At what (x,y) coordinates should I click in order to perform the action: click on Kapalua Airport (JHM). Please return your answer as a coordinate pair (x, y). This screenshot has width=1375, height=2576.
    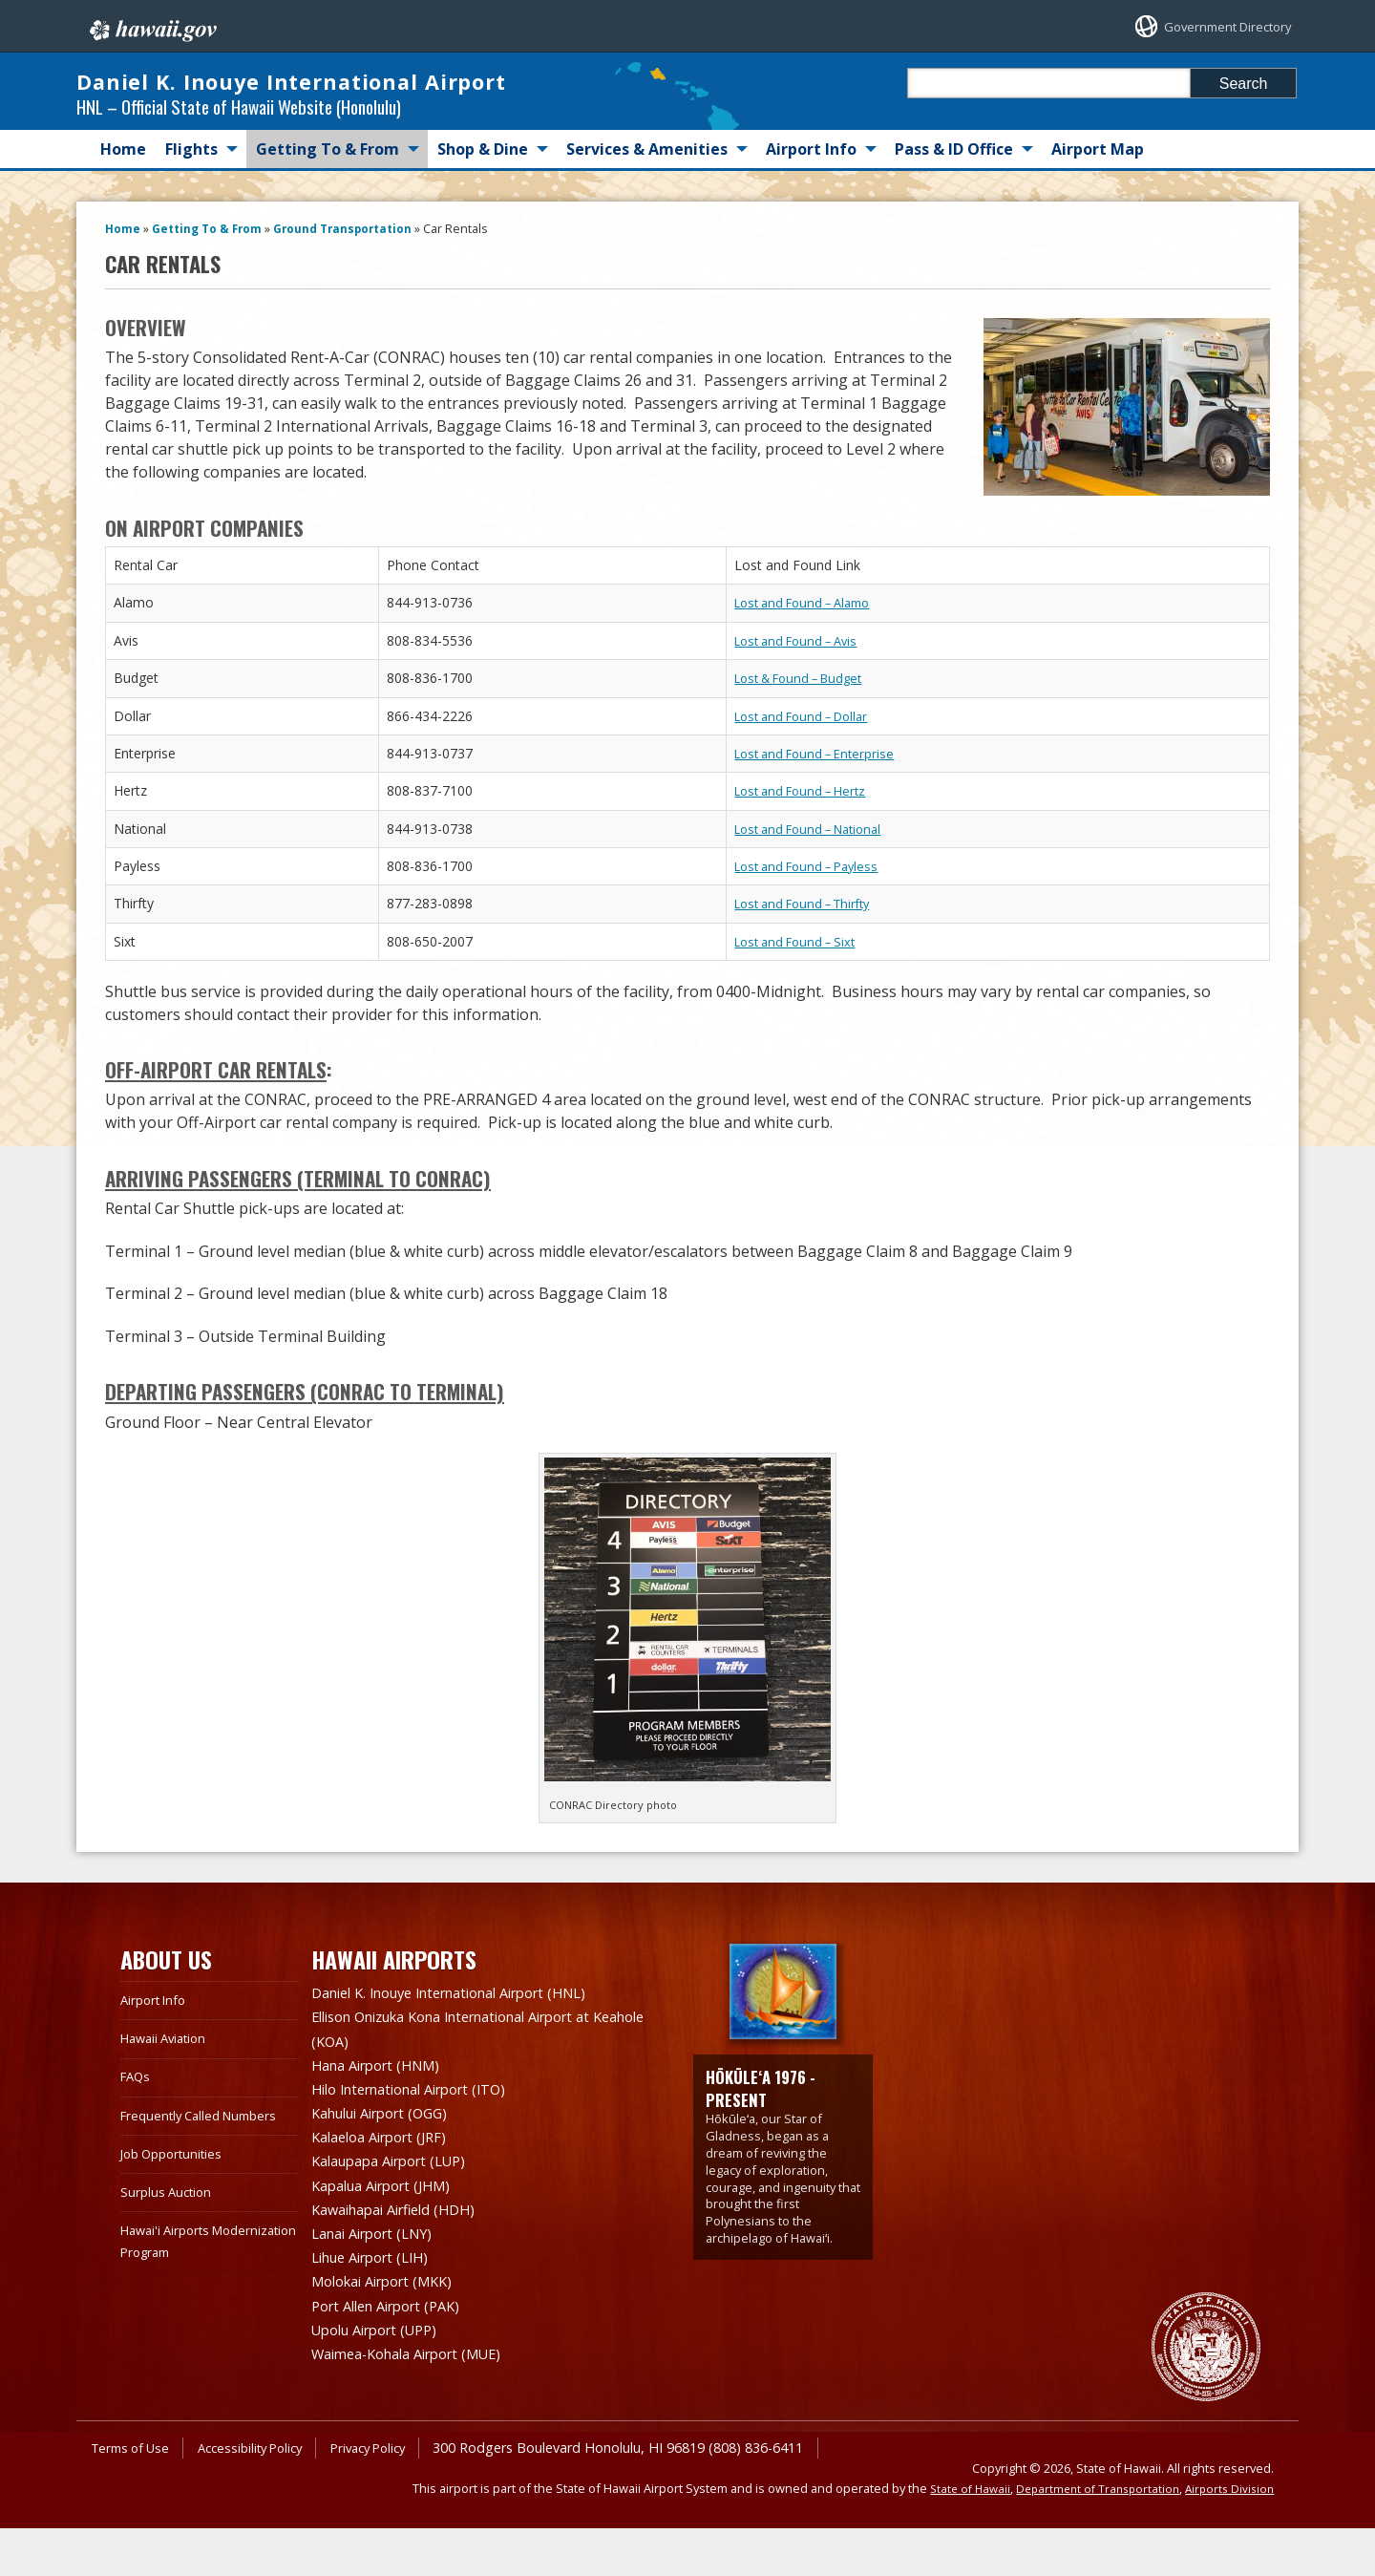
    Looking at the image, I should click on (390, 2241).